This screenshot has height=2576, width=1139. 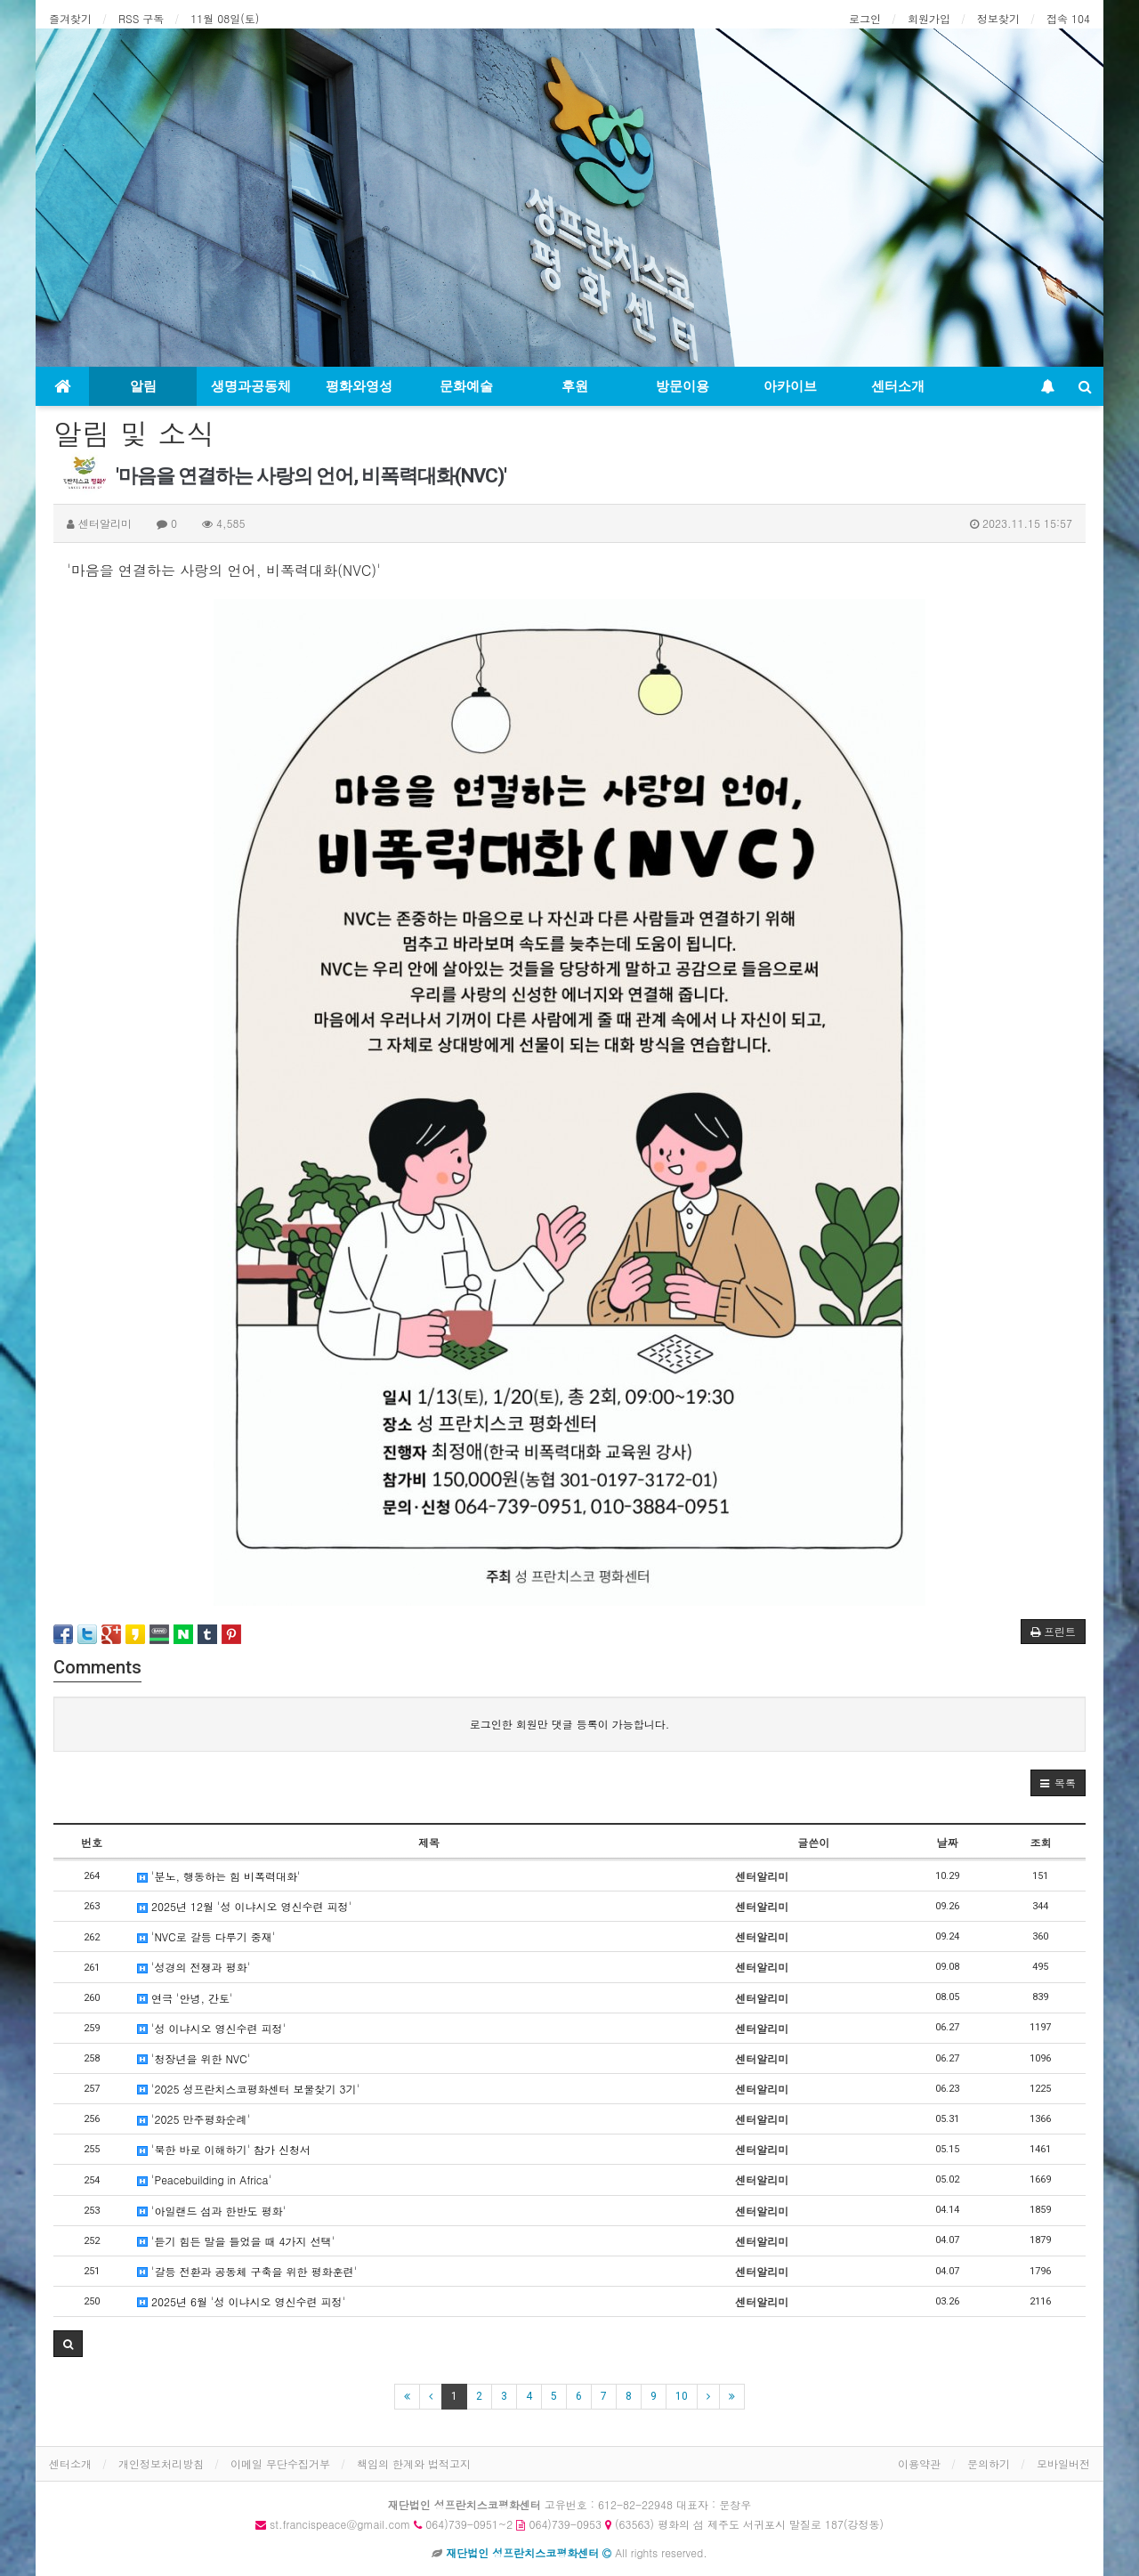 I want to click on 센터소개, so click(x=898, y=386).